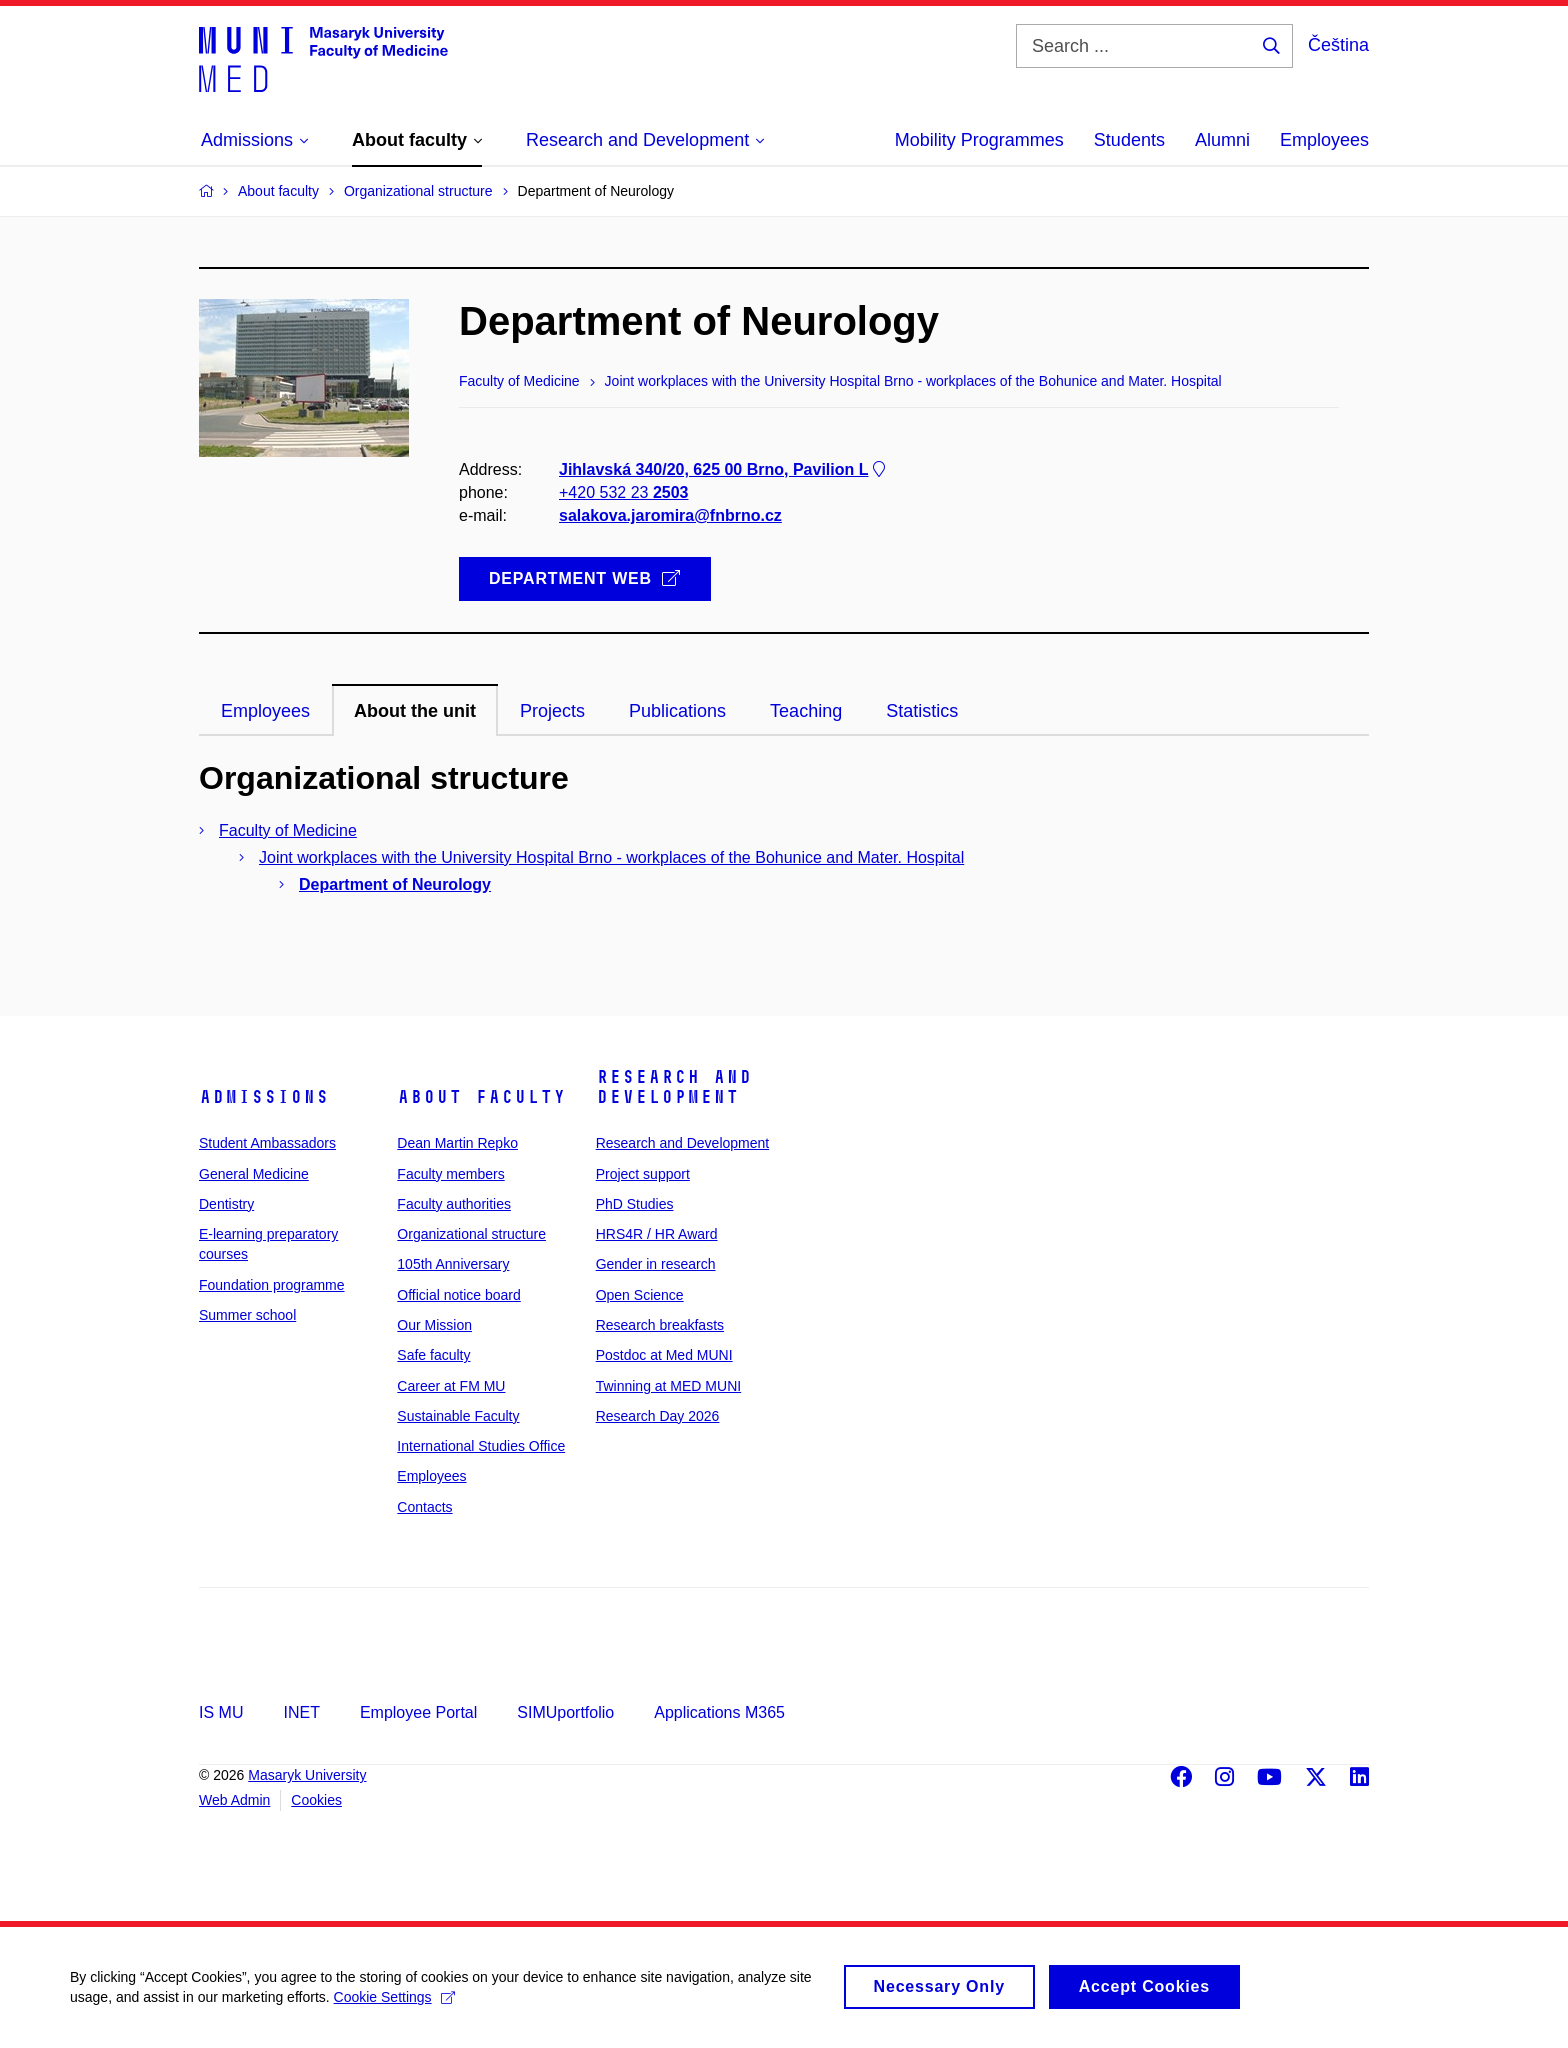 This screenshot has height=2048, width=1568. Describe the element at coordinates (226, 1204) in the screenshot. I see `Dentistry` at that location.